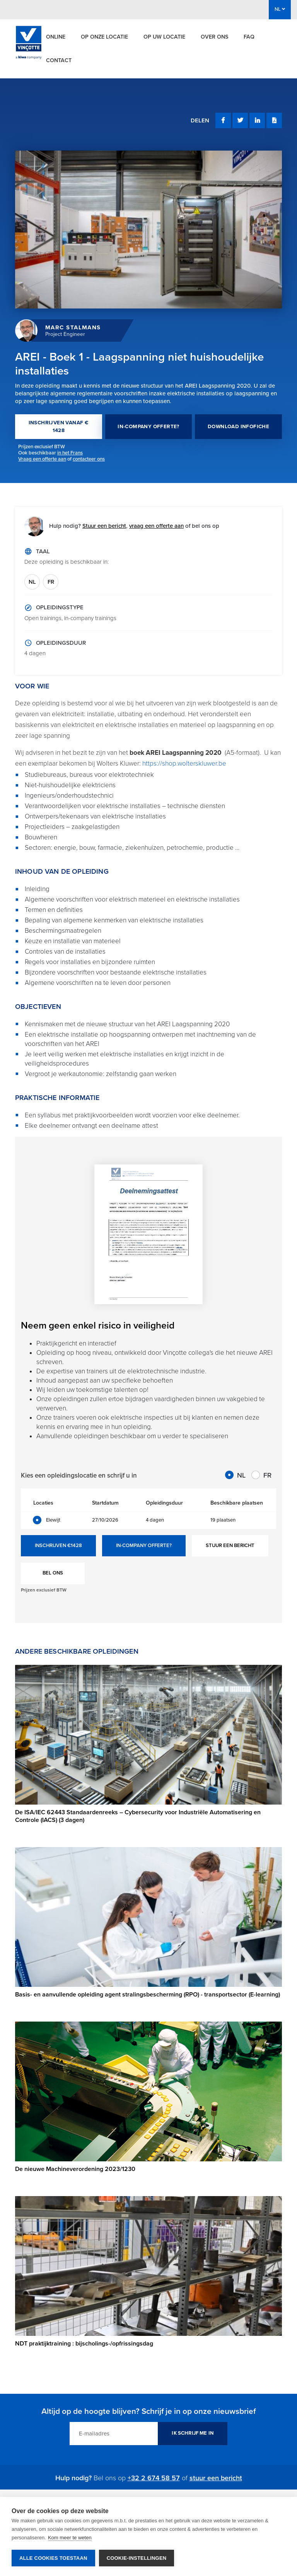 The height and width of the screenshot is (2576, 297). What do you see at coordinates (70, 453) in the screenshot?
I see `in het Frans` at bounding box center [70, 453].